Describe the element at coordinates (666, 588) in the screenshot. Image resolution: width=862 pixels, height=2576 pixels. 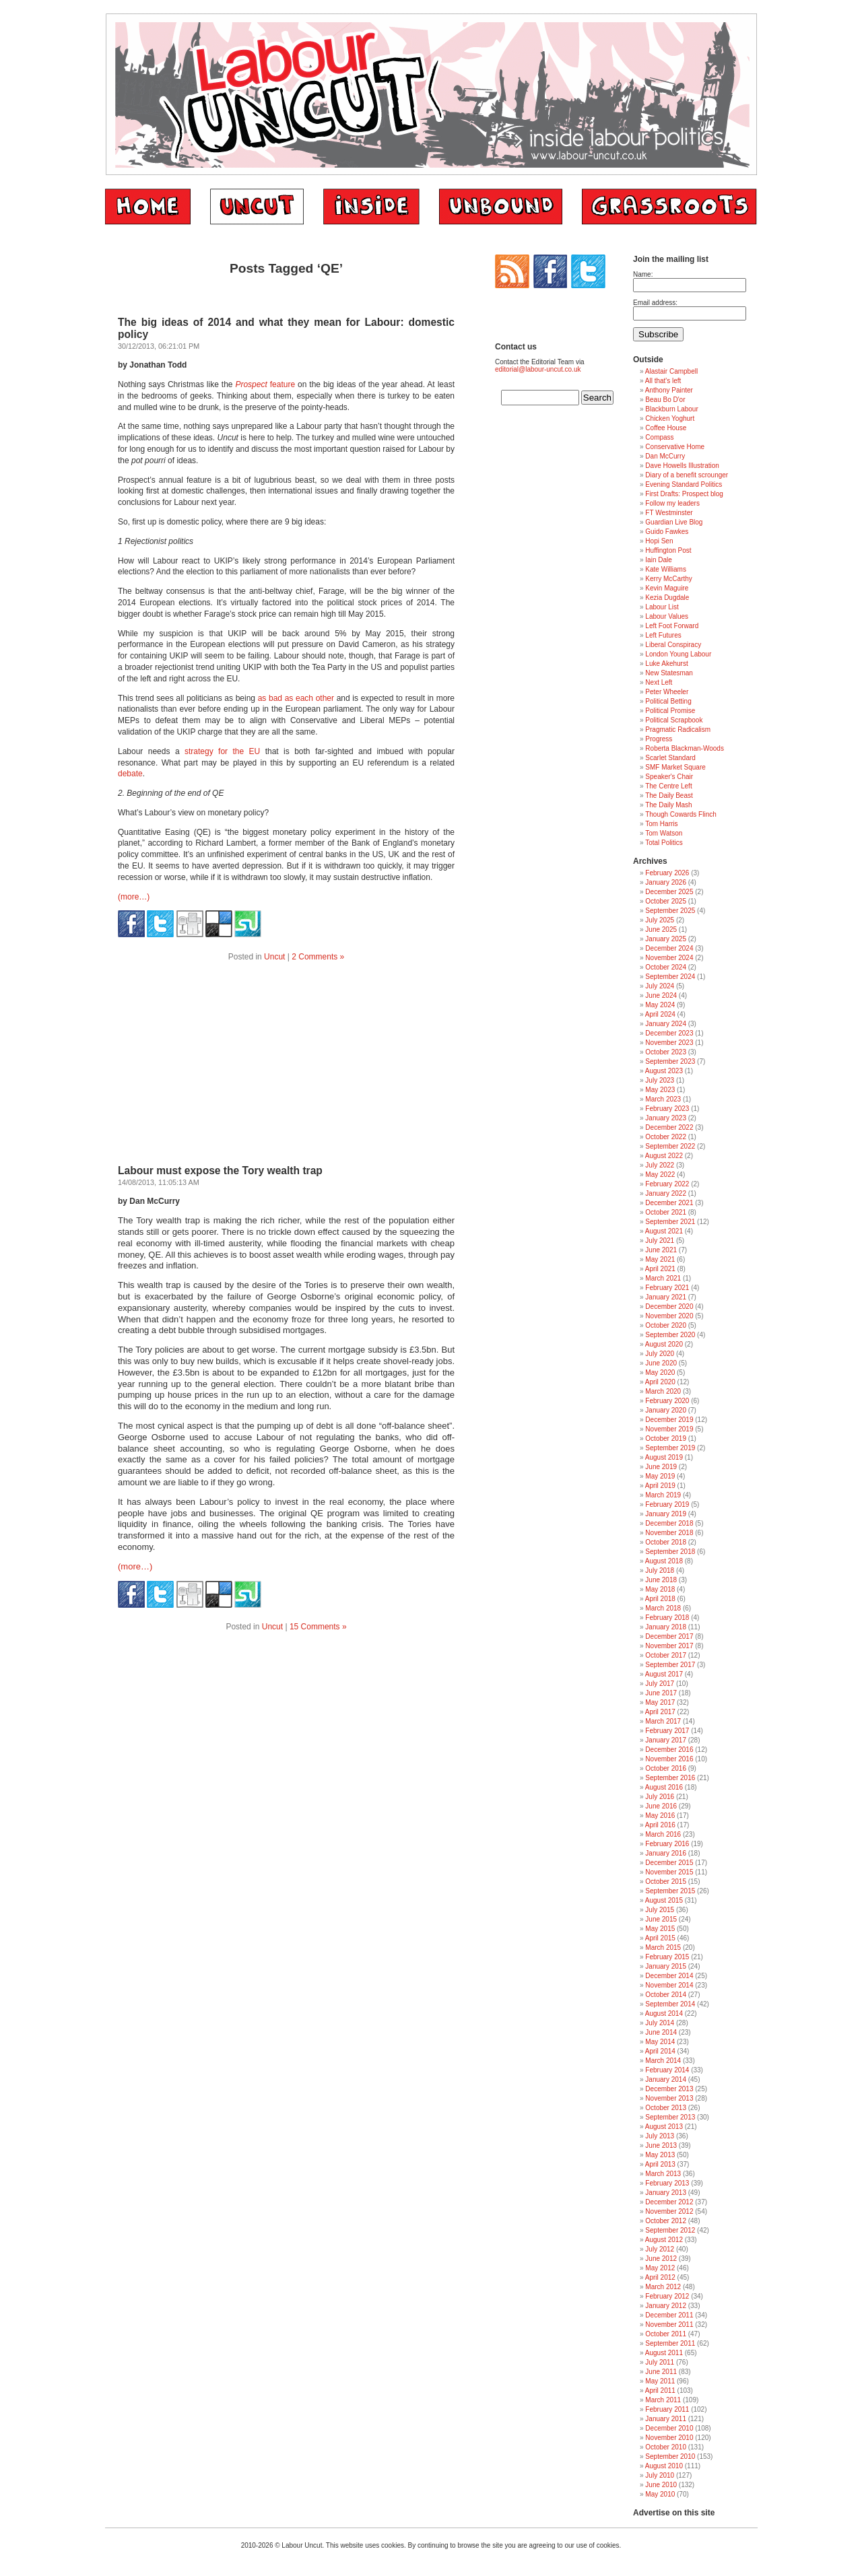
I see `Kevin Maguire` at that location.